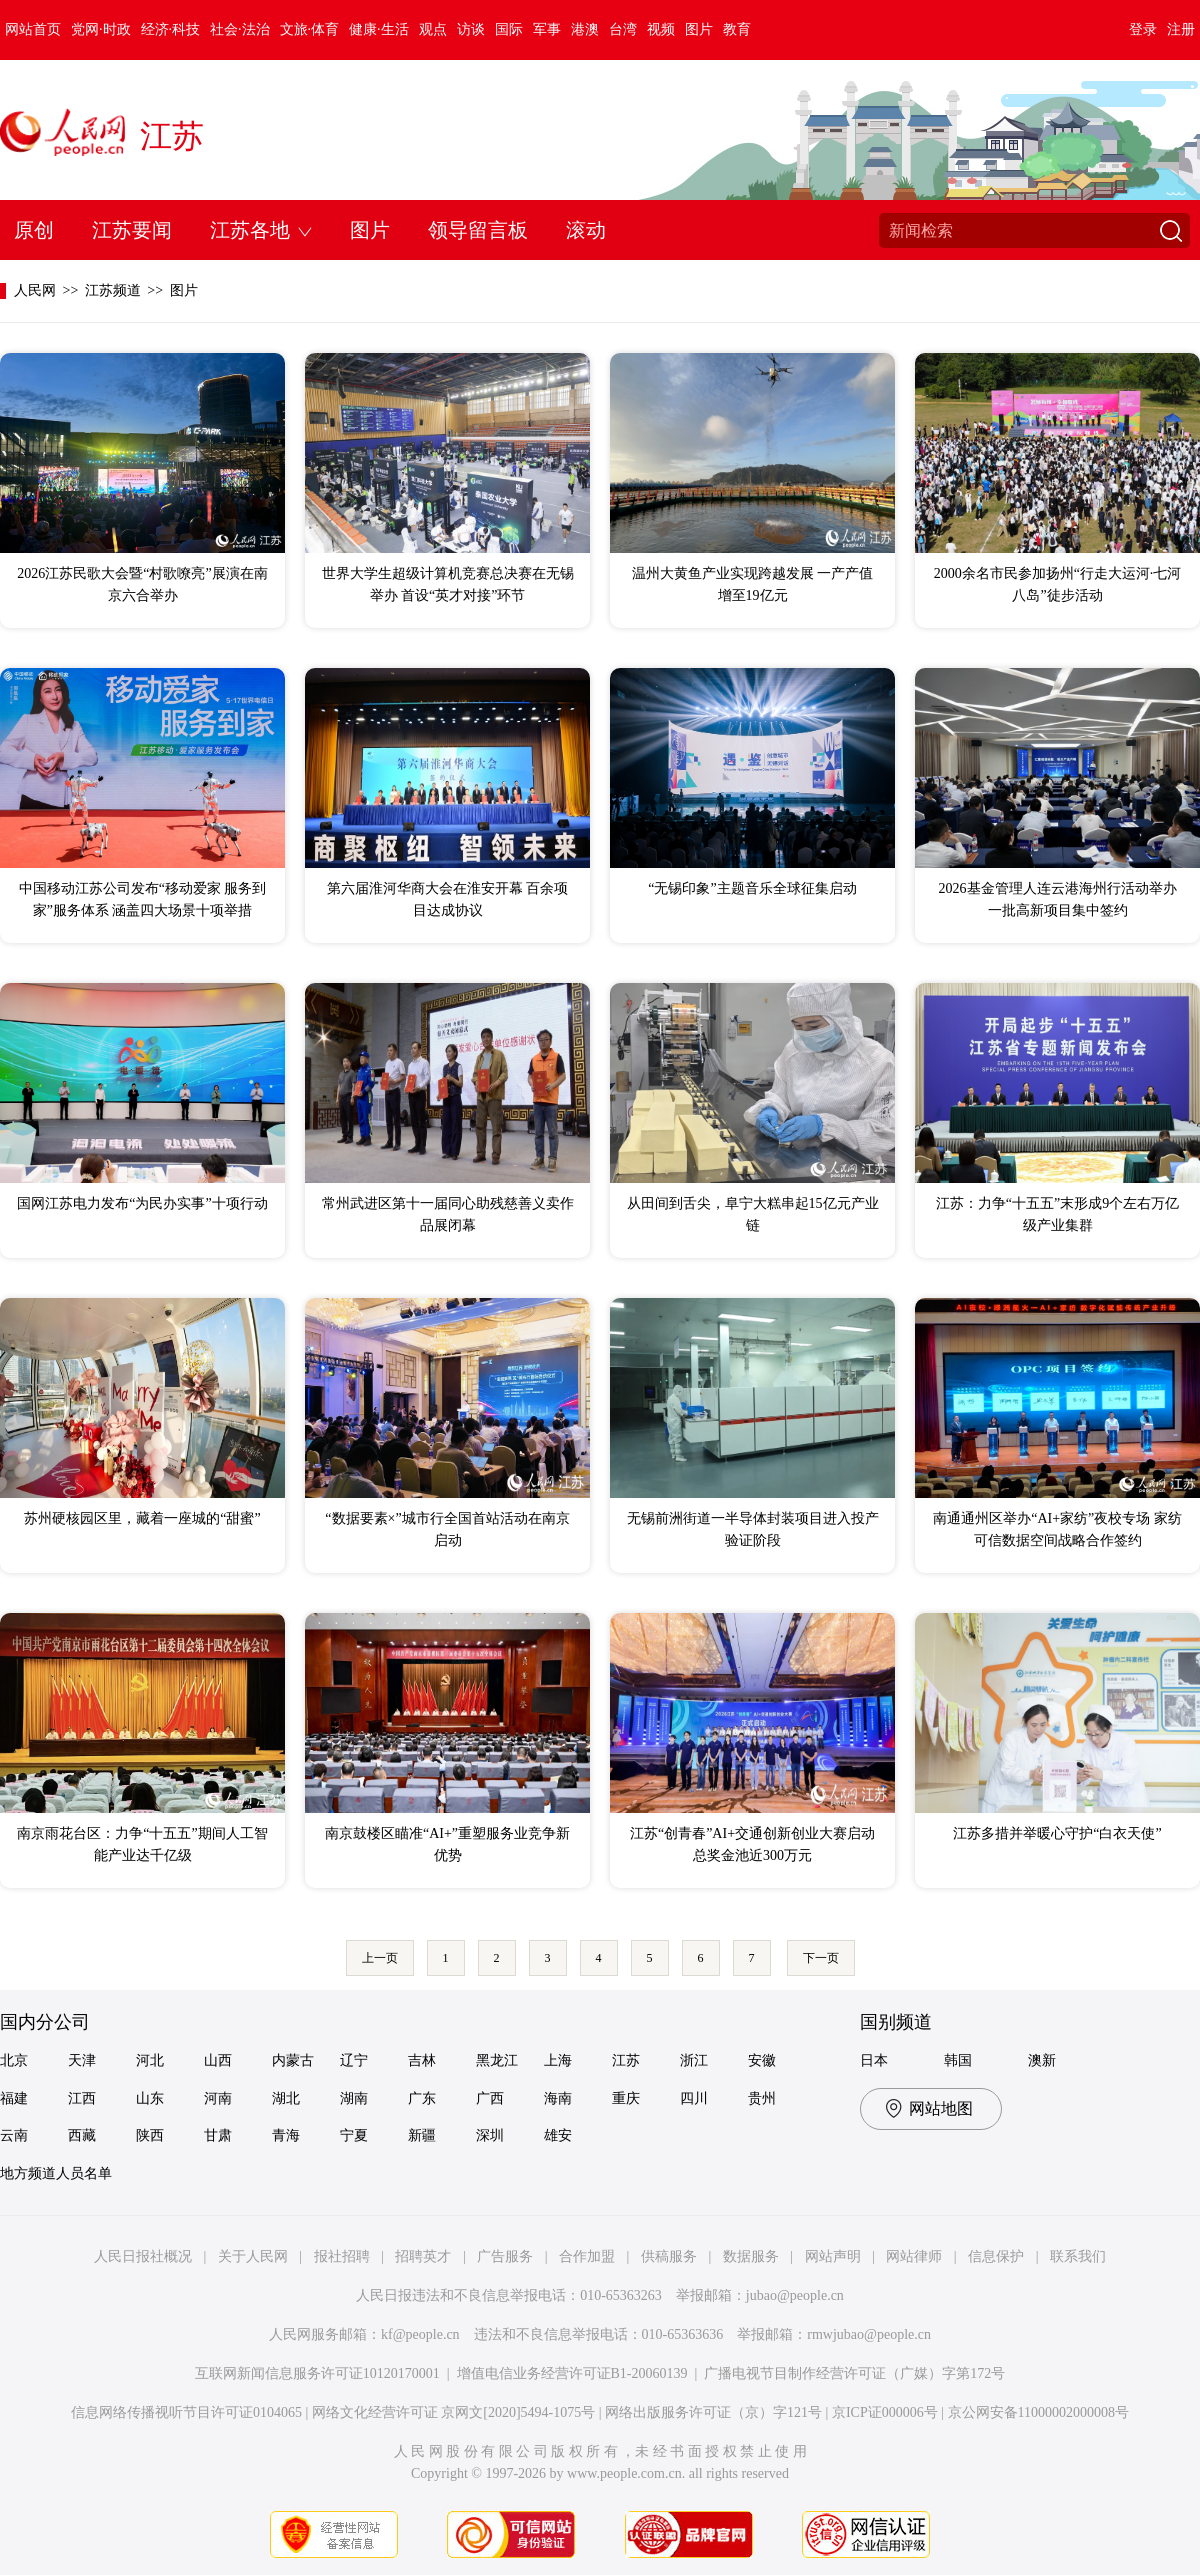  I want to click on 江苏频道, so click(113, 290).